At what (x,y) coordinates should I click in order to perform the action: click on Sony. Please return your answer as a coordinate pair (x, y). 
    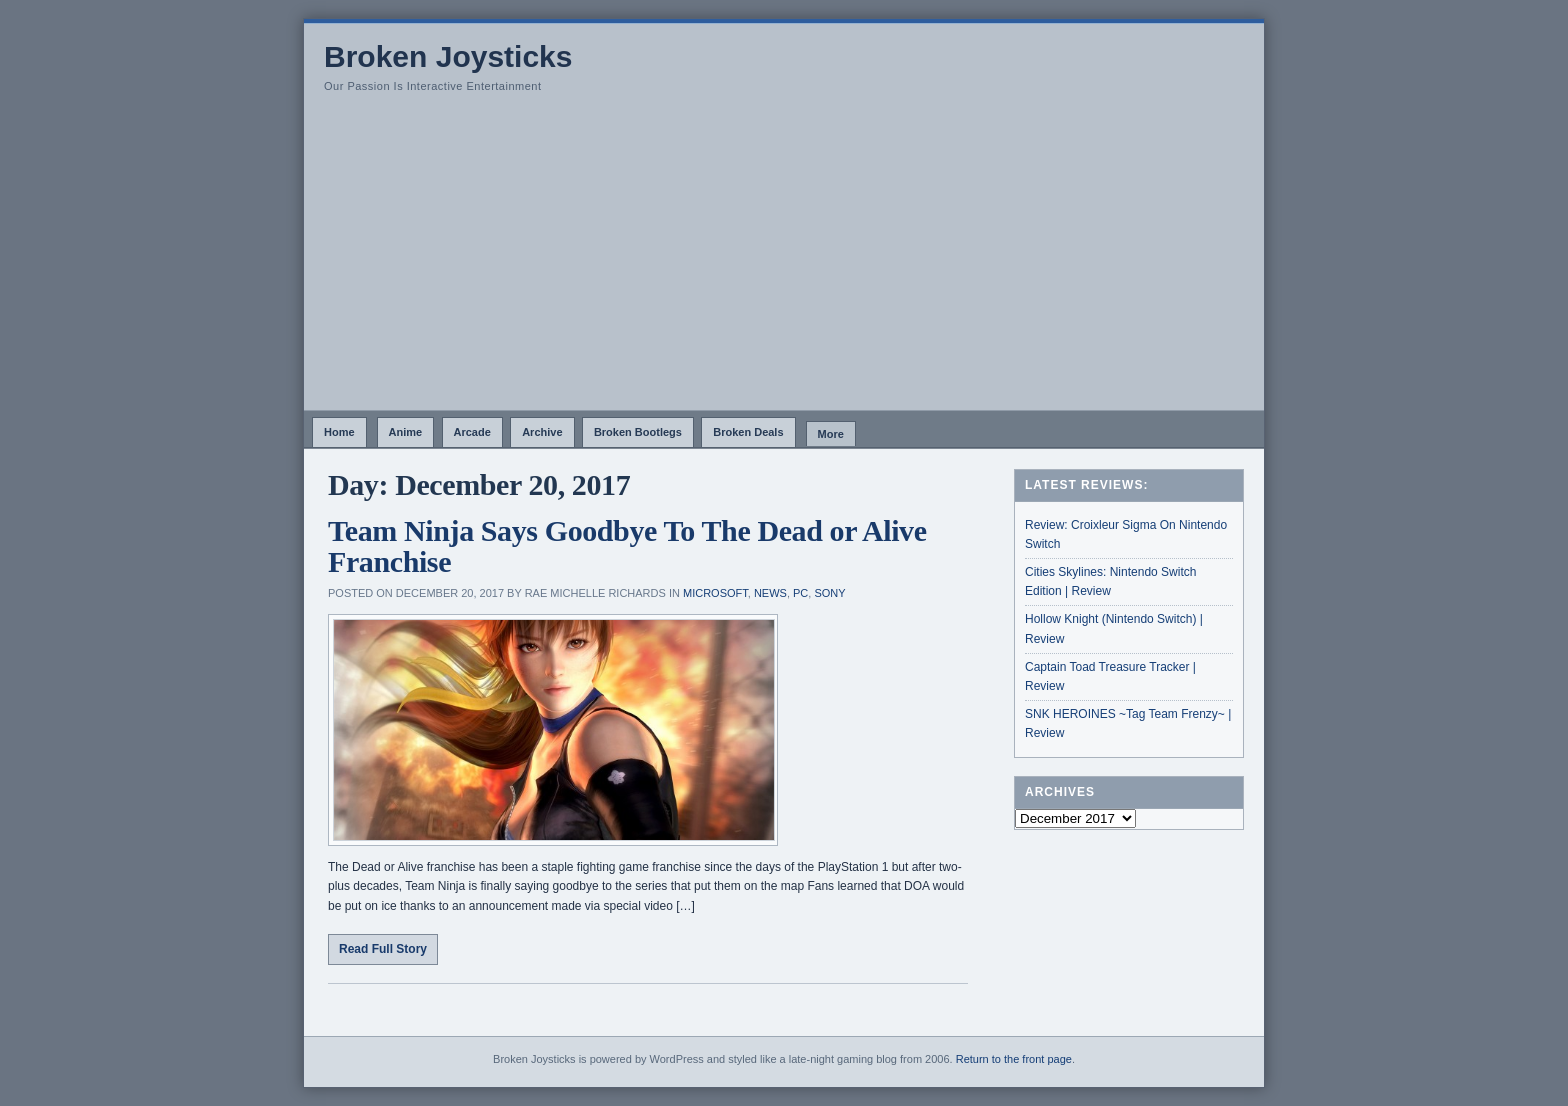
    Looking at the image, I should click on (829, 593).